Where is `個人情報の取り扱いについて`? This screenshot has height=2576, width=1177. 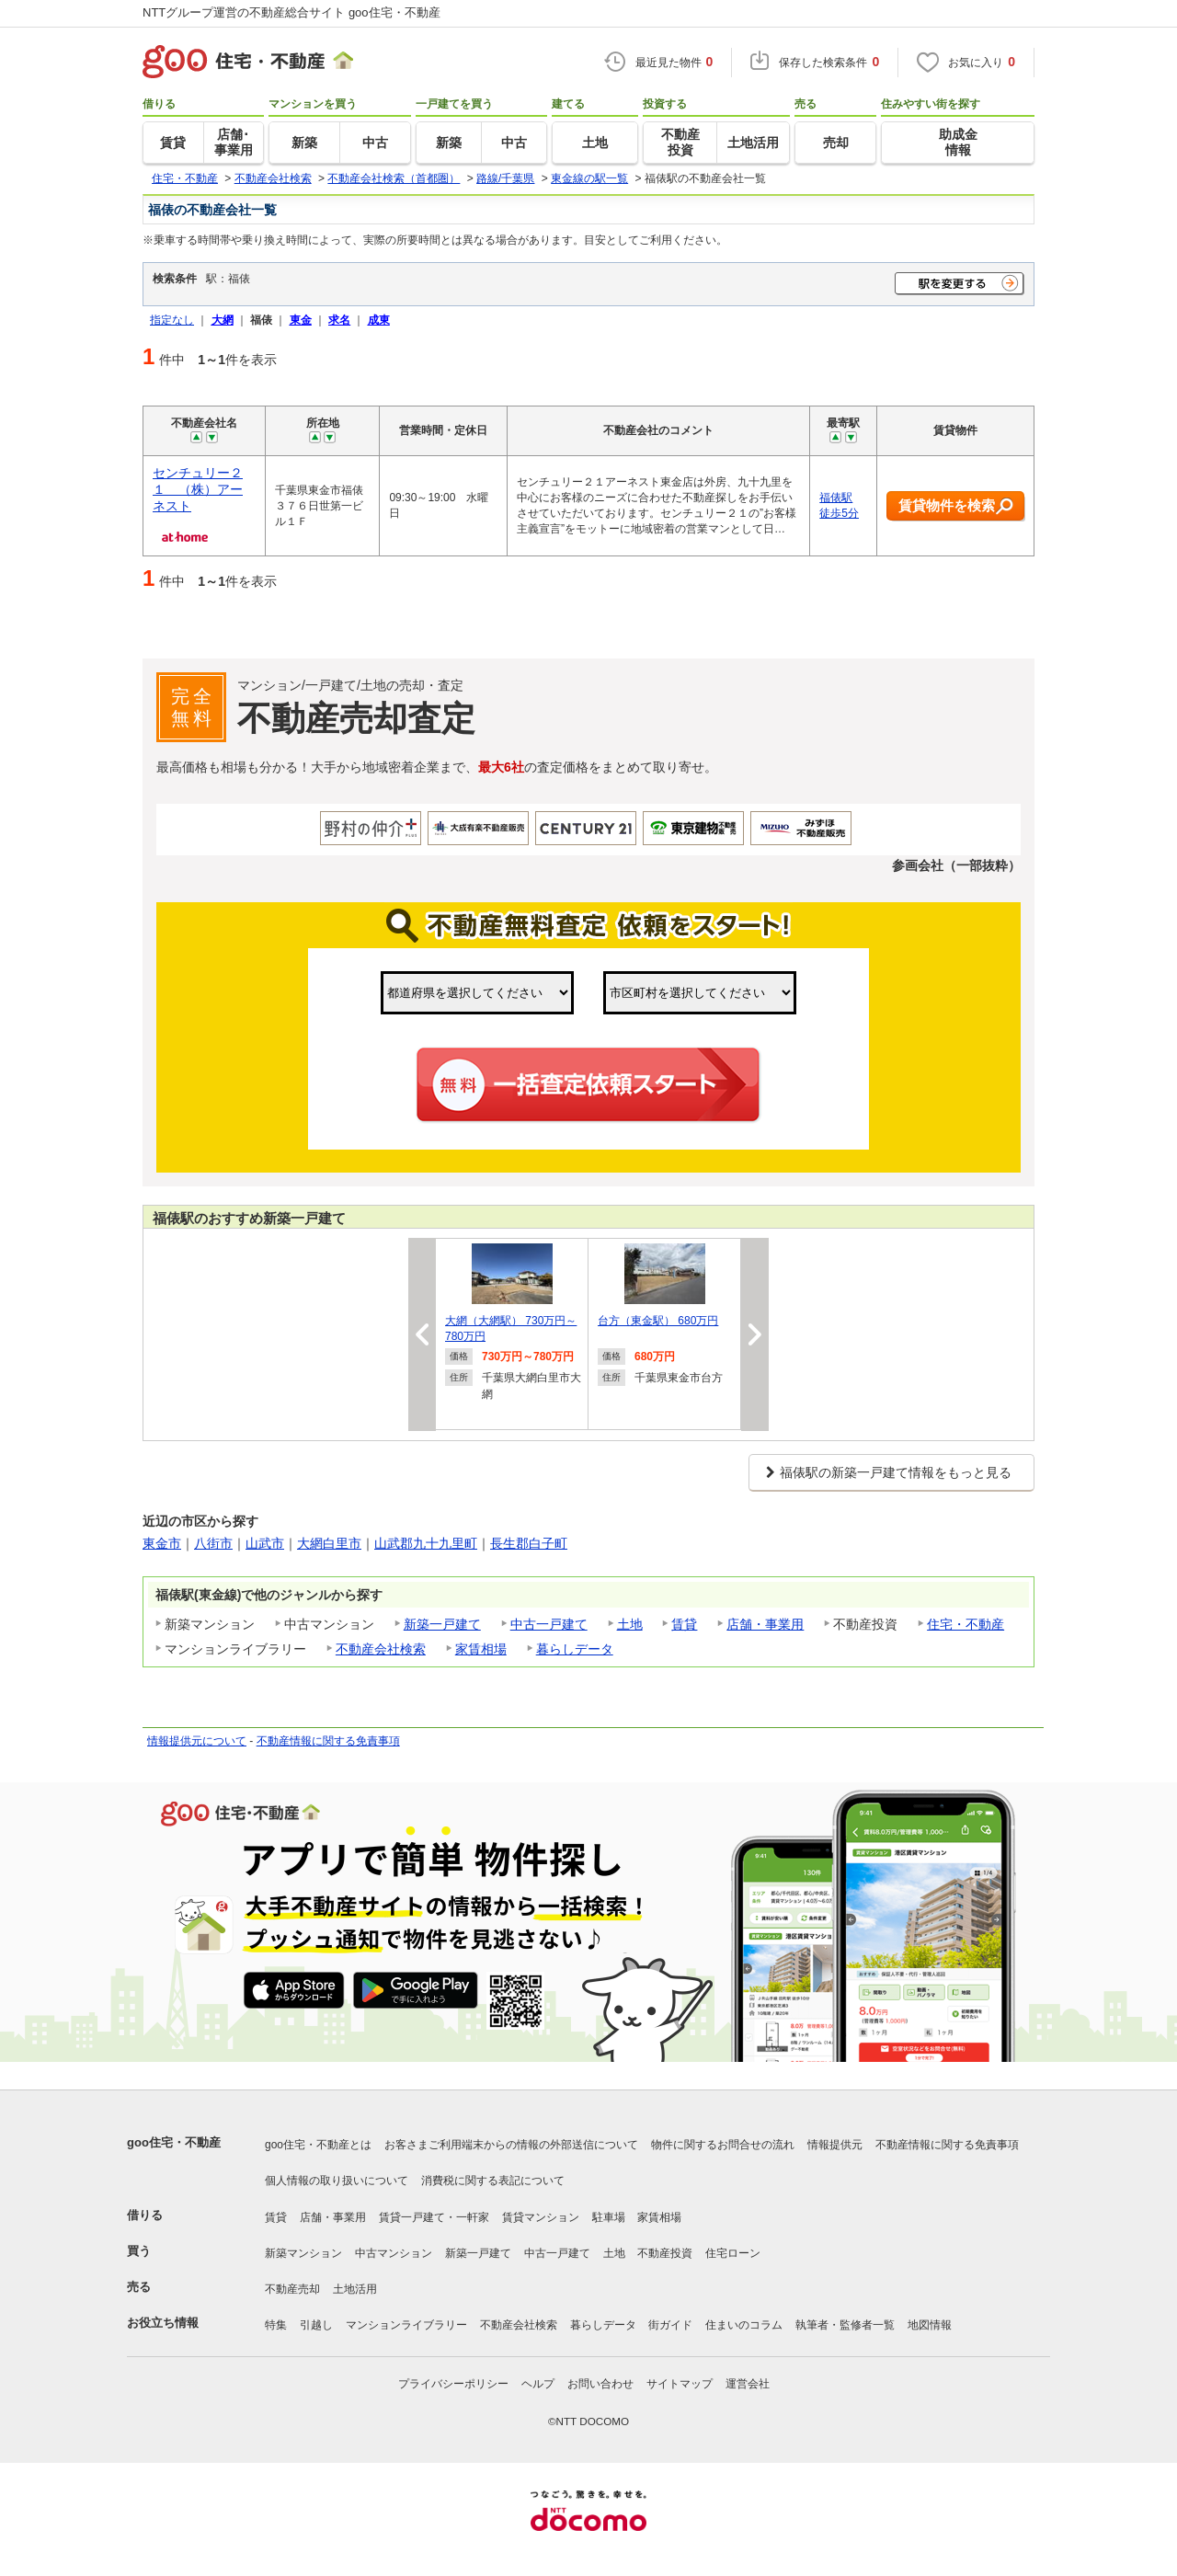 個人情報の取り扱いについて is located at coordinates (336, 2180).